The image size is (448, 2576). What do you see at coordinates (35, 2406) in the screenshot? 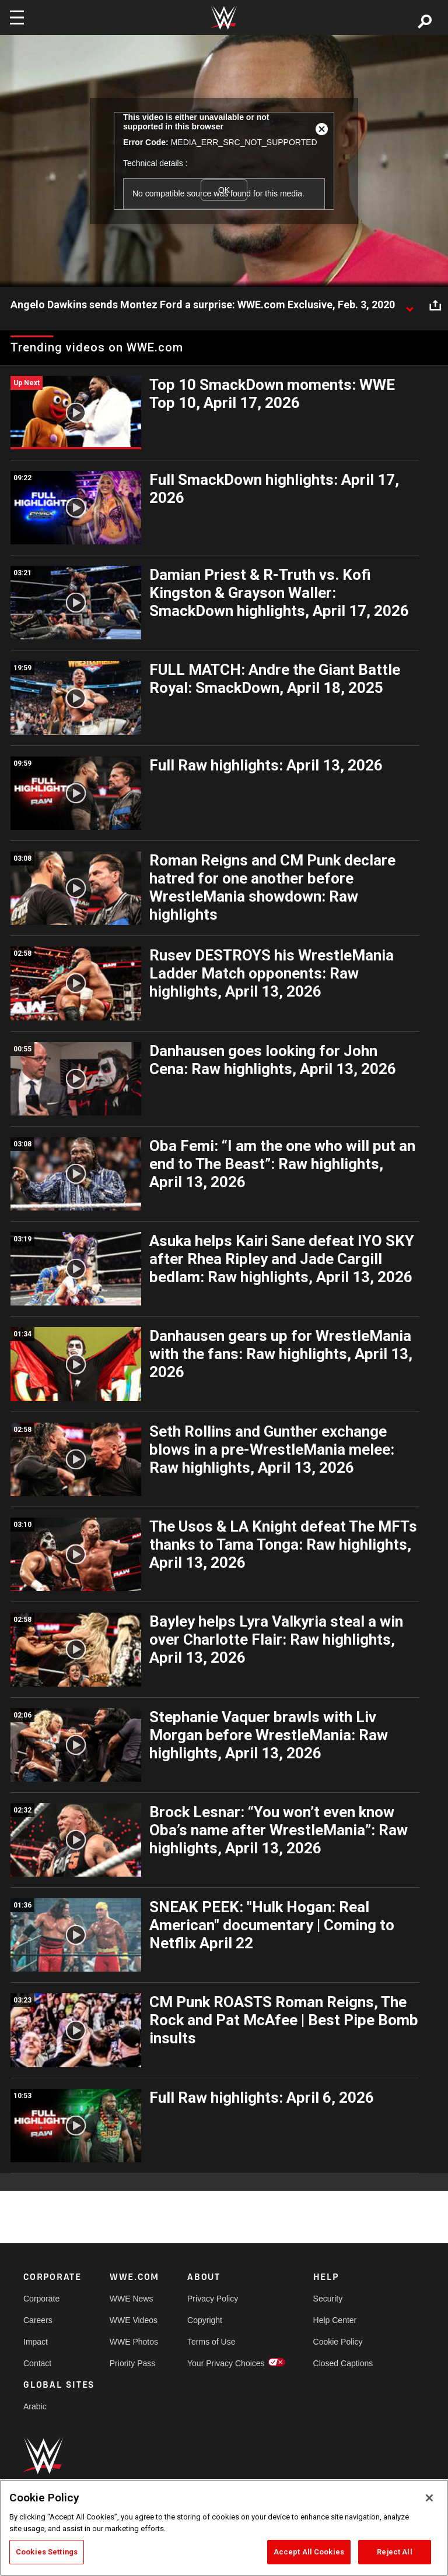
I see `Arabic` at bounding box center [35, 2406].